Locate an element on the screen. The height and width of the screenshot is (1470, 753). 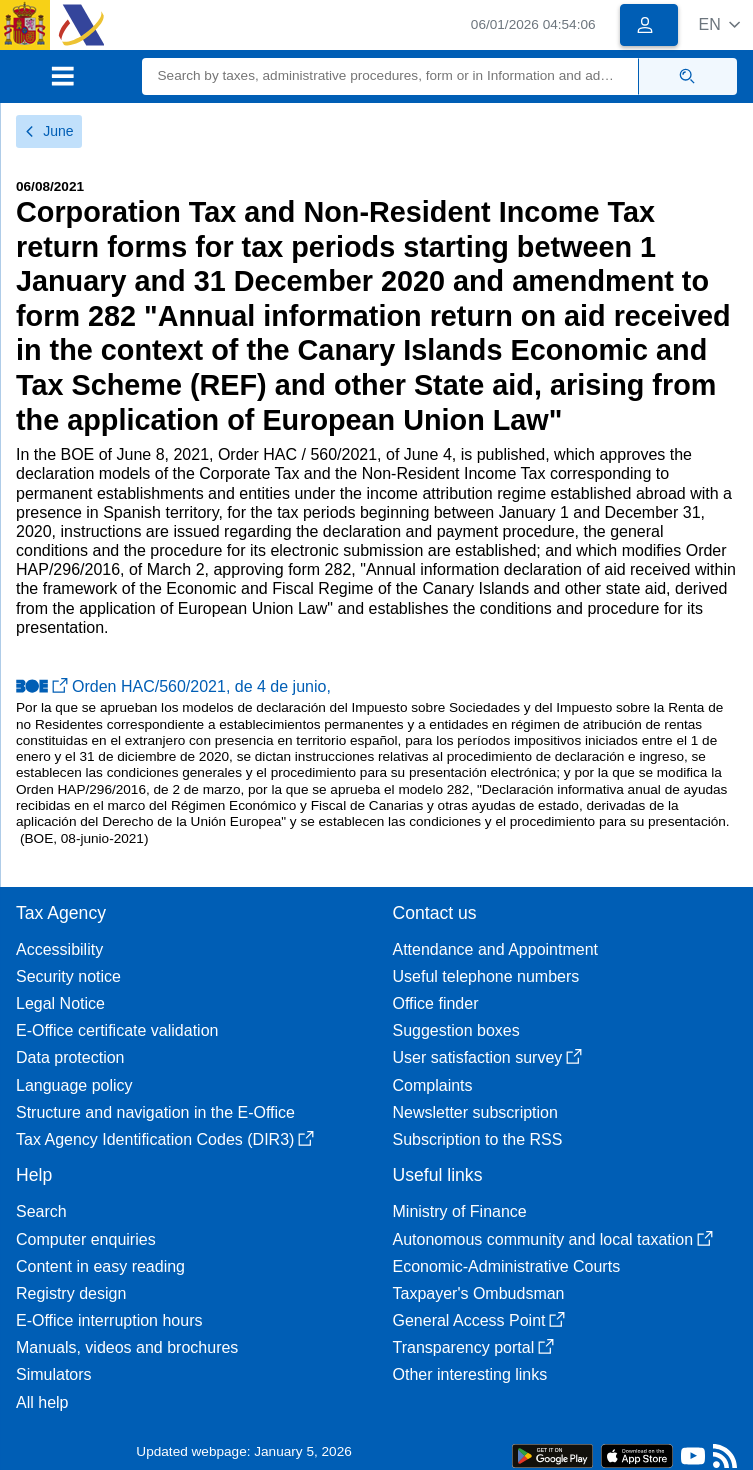
Transparency portal is located at coordinates (474, 1347).